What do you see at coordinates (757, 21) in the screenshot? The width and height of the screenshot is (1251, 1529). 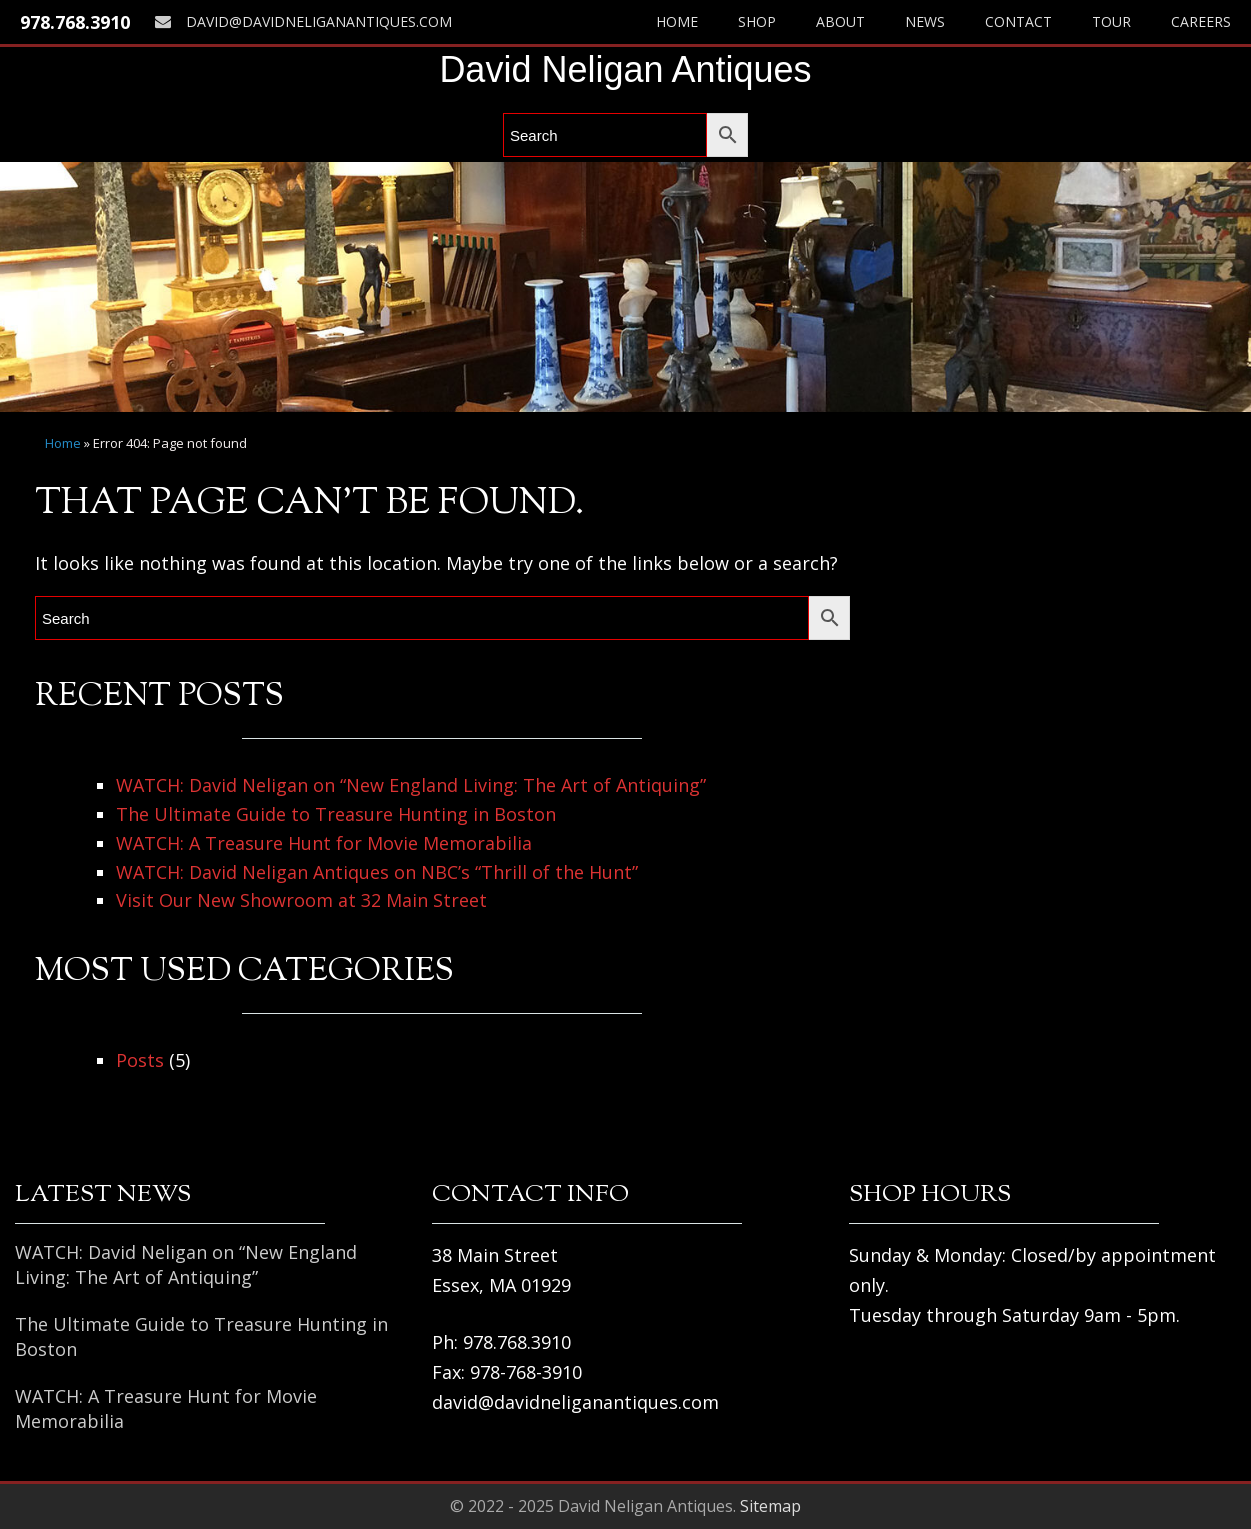 I see `Shop` at bounding box center [757, 21].